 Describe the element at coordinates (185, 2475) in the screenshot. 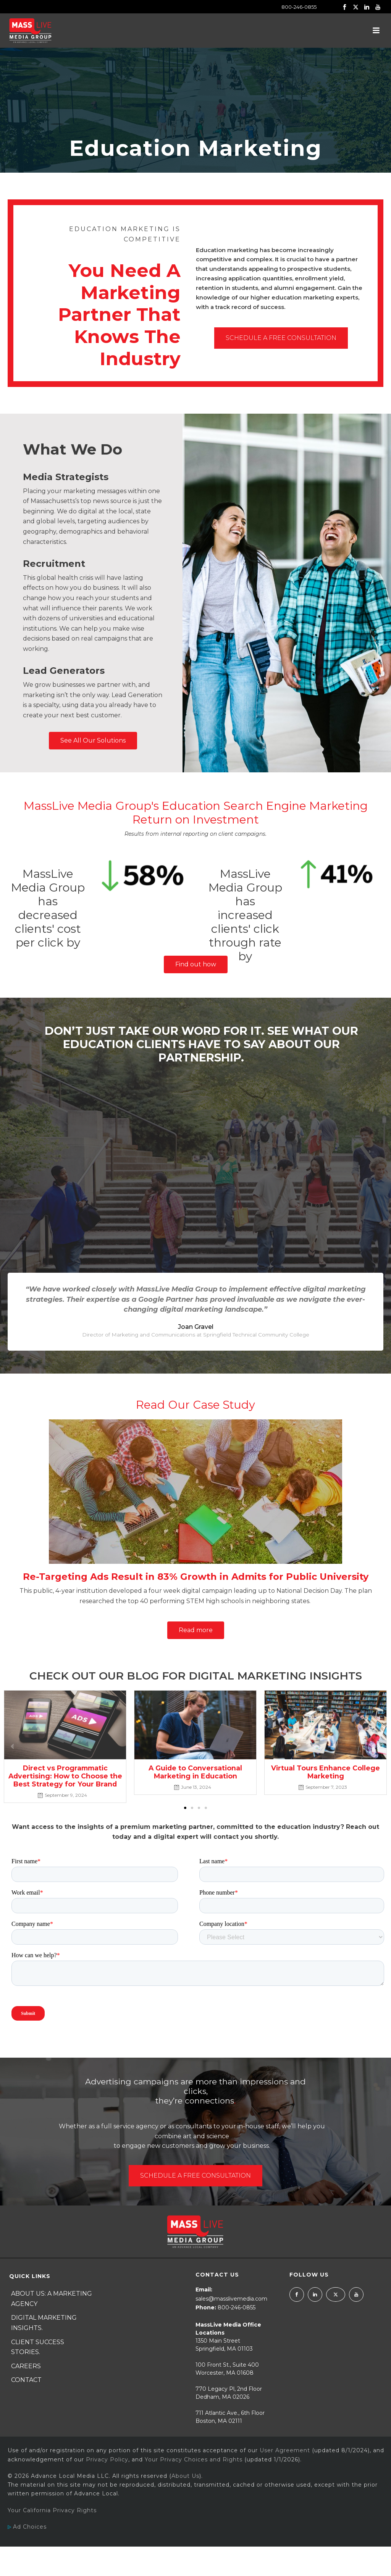

I see `About Us` at that location.